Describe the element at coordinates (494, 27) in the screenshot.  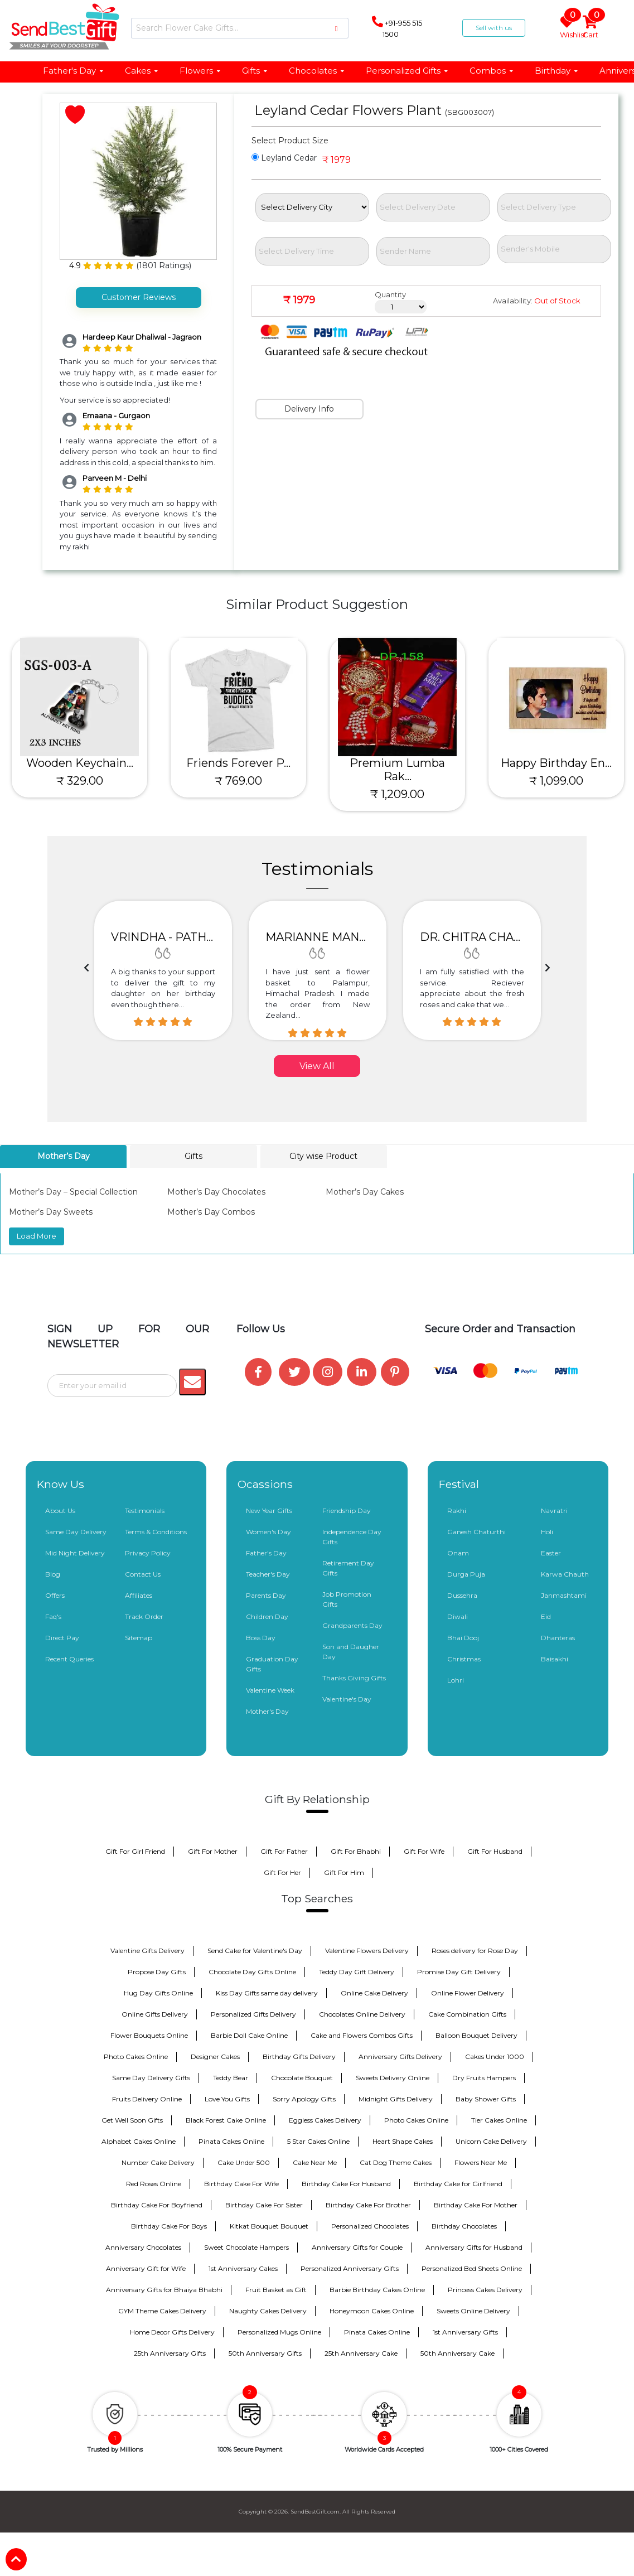
I see `Sell with us` at that location.